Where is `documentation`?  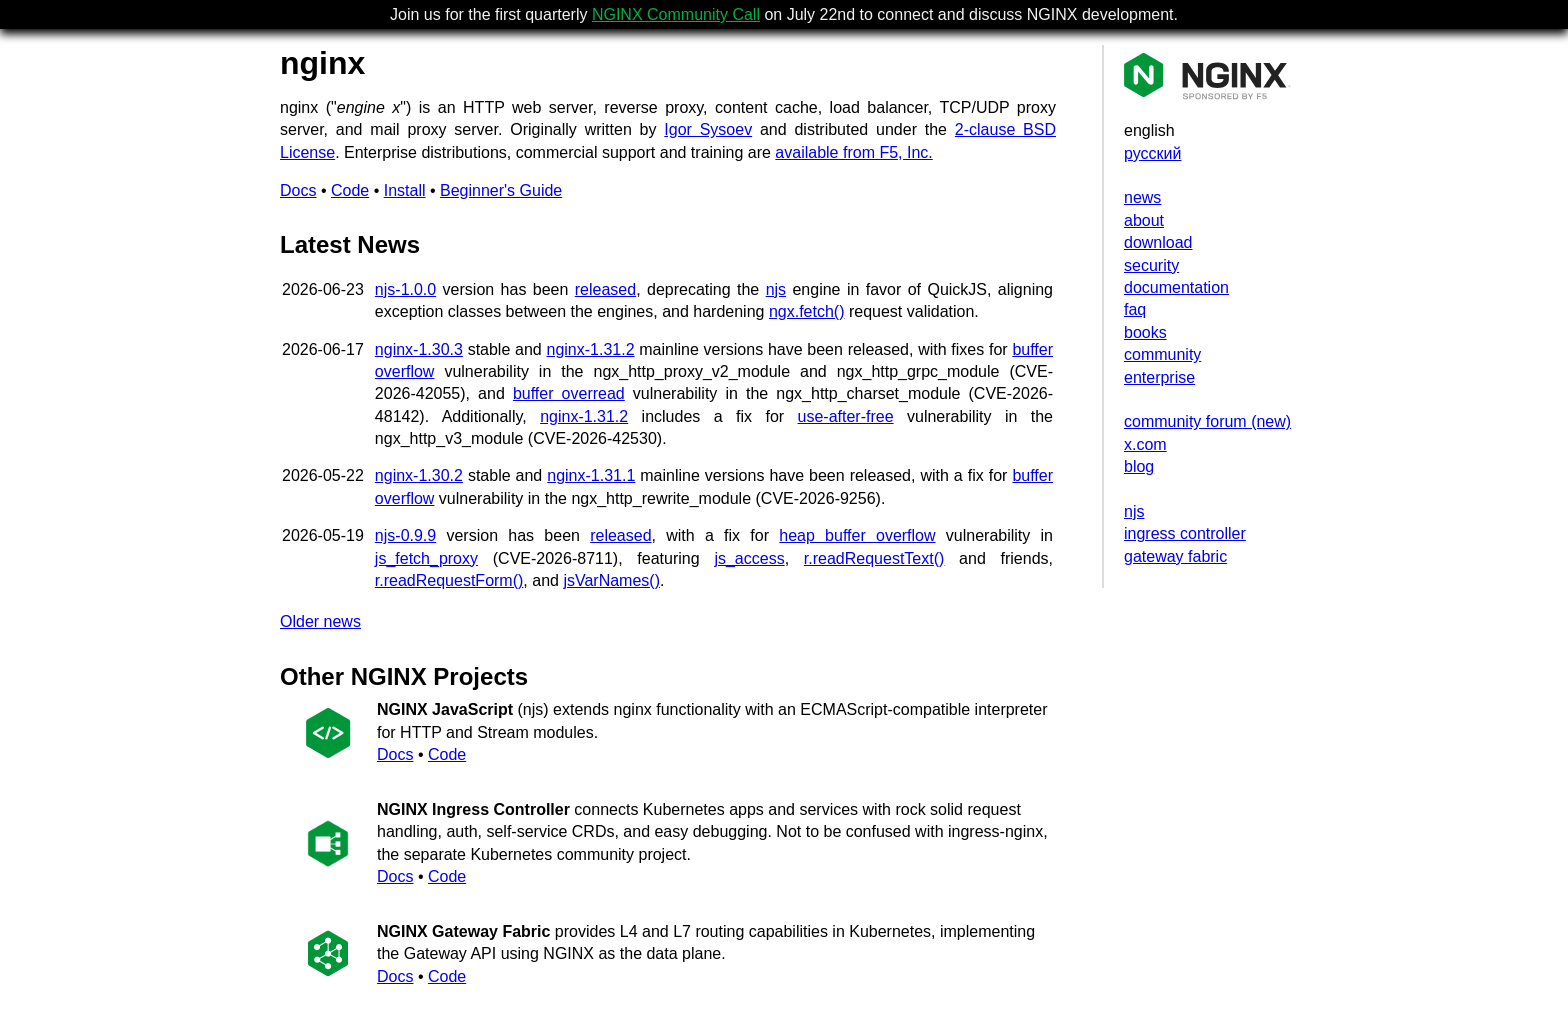 documentation is located at coordinates (1176, 287).